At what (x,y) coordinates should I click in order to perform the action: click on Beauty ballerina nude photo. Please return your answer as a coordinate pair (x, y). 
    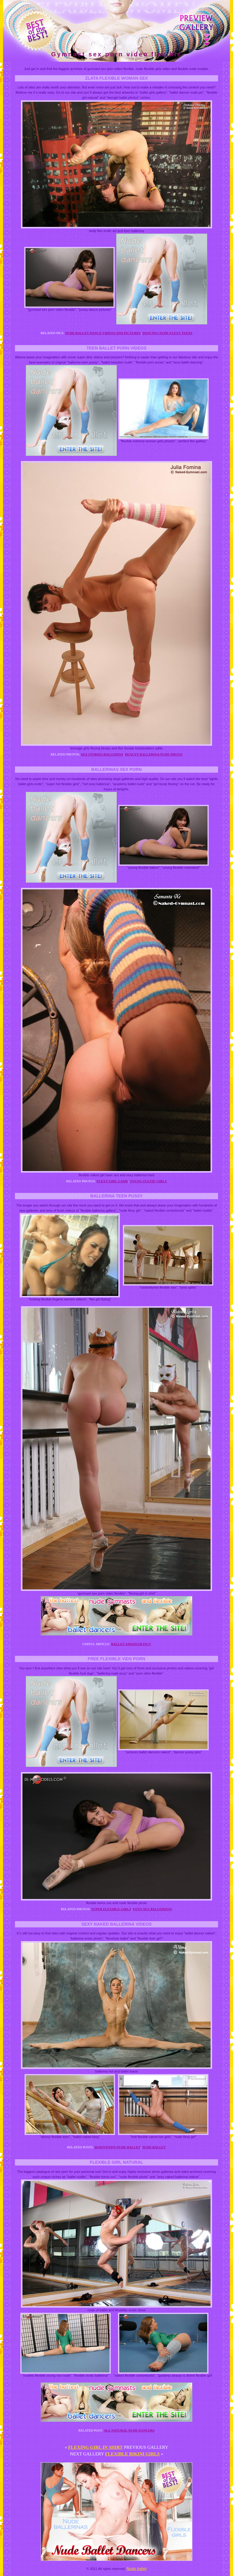
    Looking at the image, I should click on (153, 754).